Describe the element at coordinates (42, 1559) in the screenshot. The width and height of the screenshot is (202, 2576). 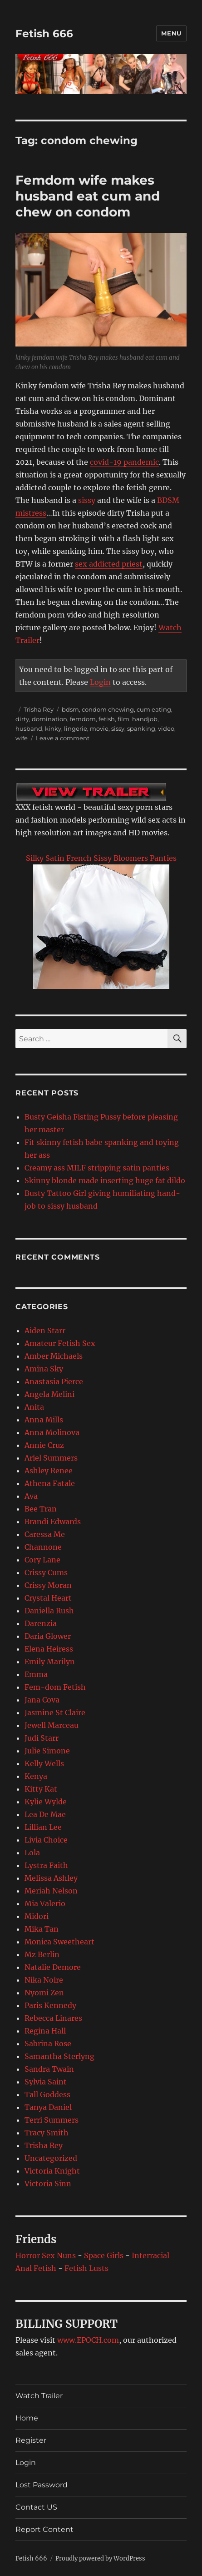
I see `Cory Lane` at that location.